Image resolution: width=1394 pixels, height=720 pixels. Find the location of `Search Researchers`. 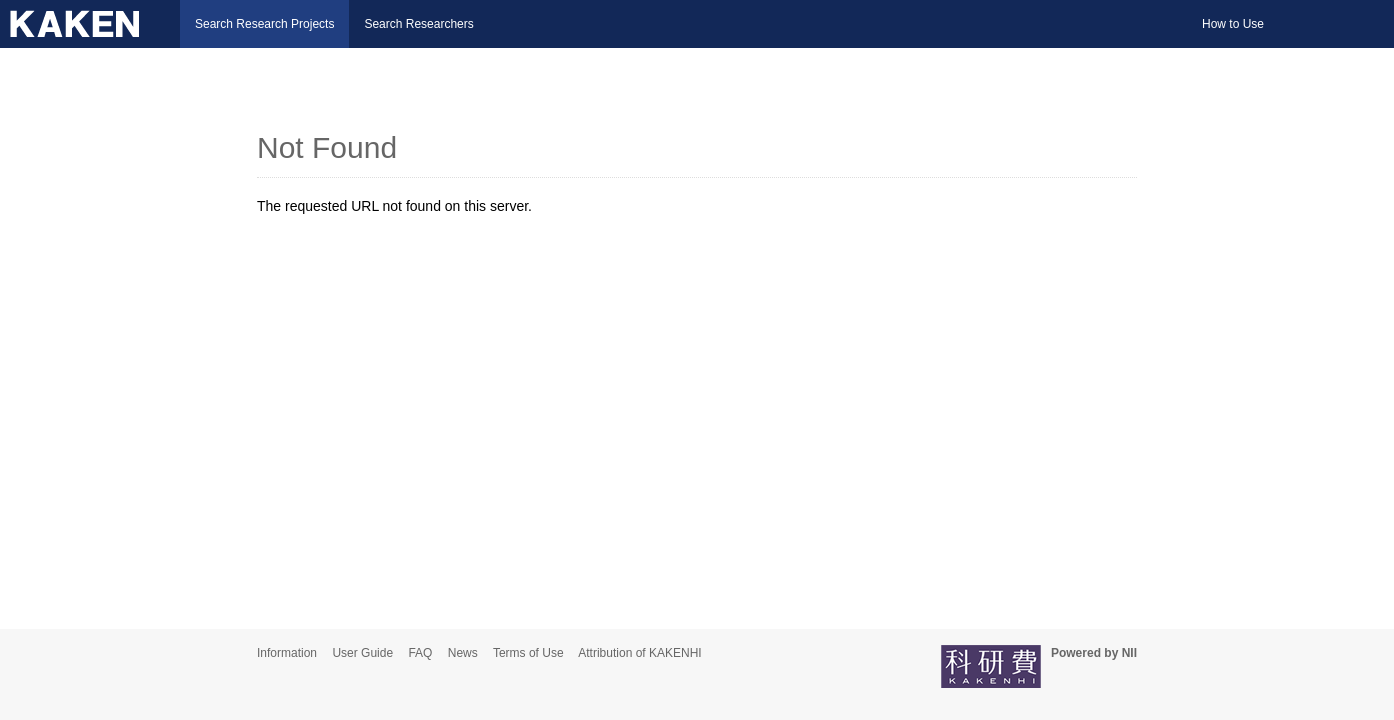

Search Researchers is located at coordinates (418, 24).